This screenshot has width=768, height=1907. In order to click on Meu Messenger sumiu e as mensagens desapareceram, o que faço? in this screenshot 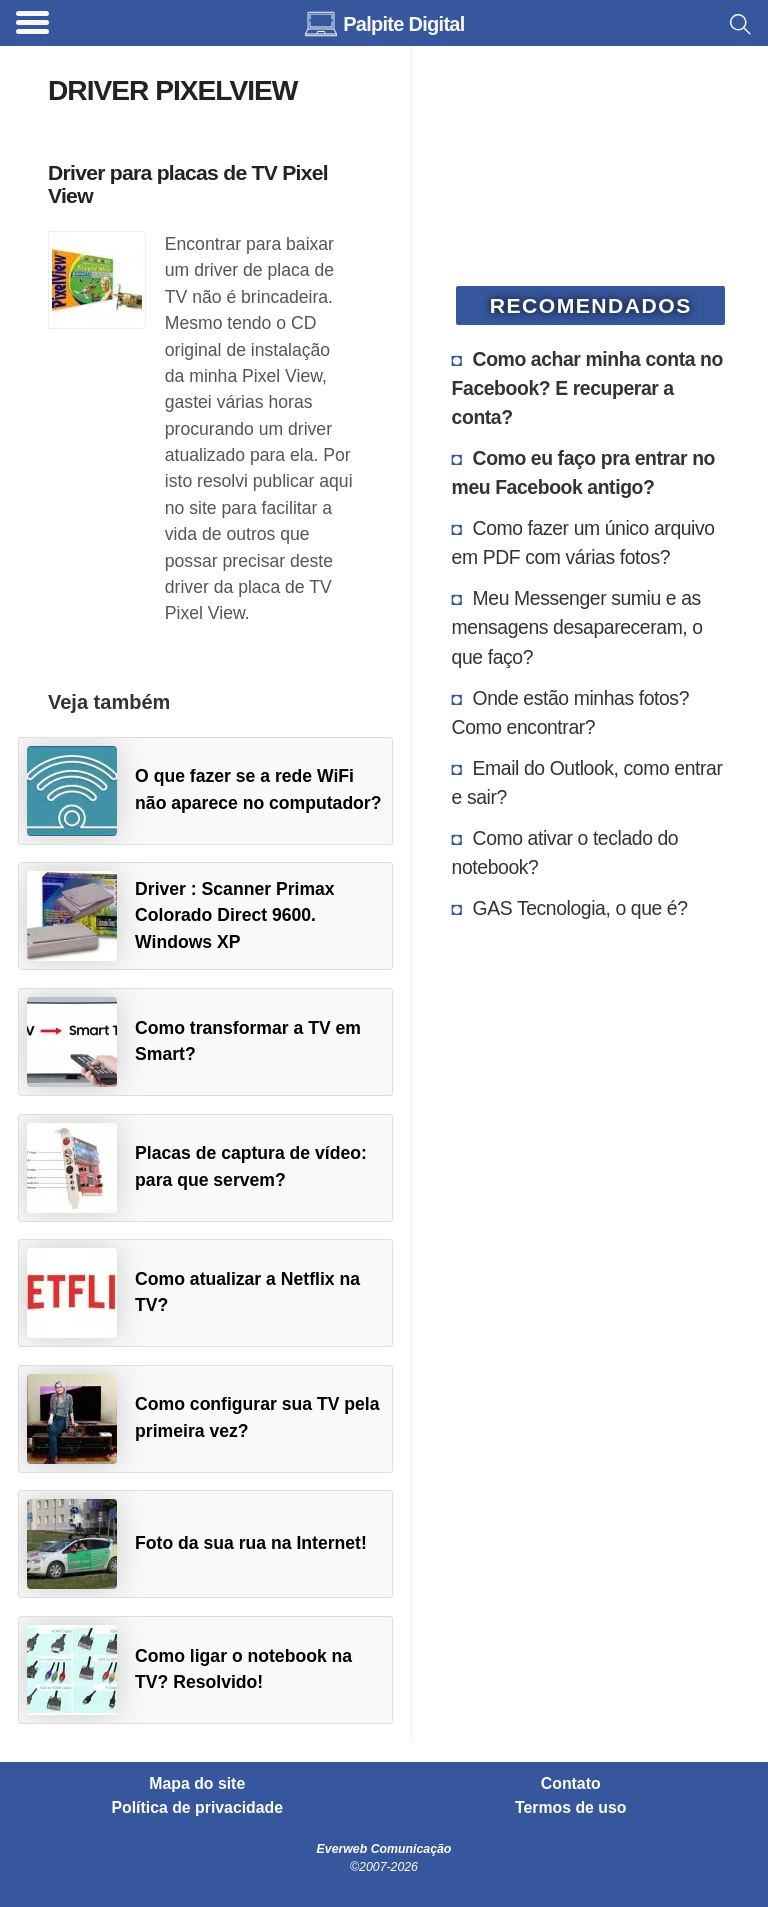, I will do `click(577, 627)`.